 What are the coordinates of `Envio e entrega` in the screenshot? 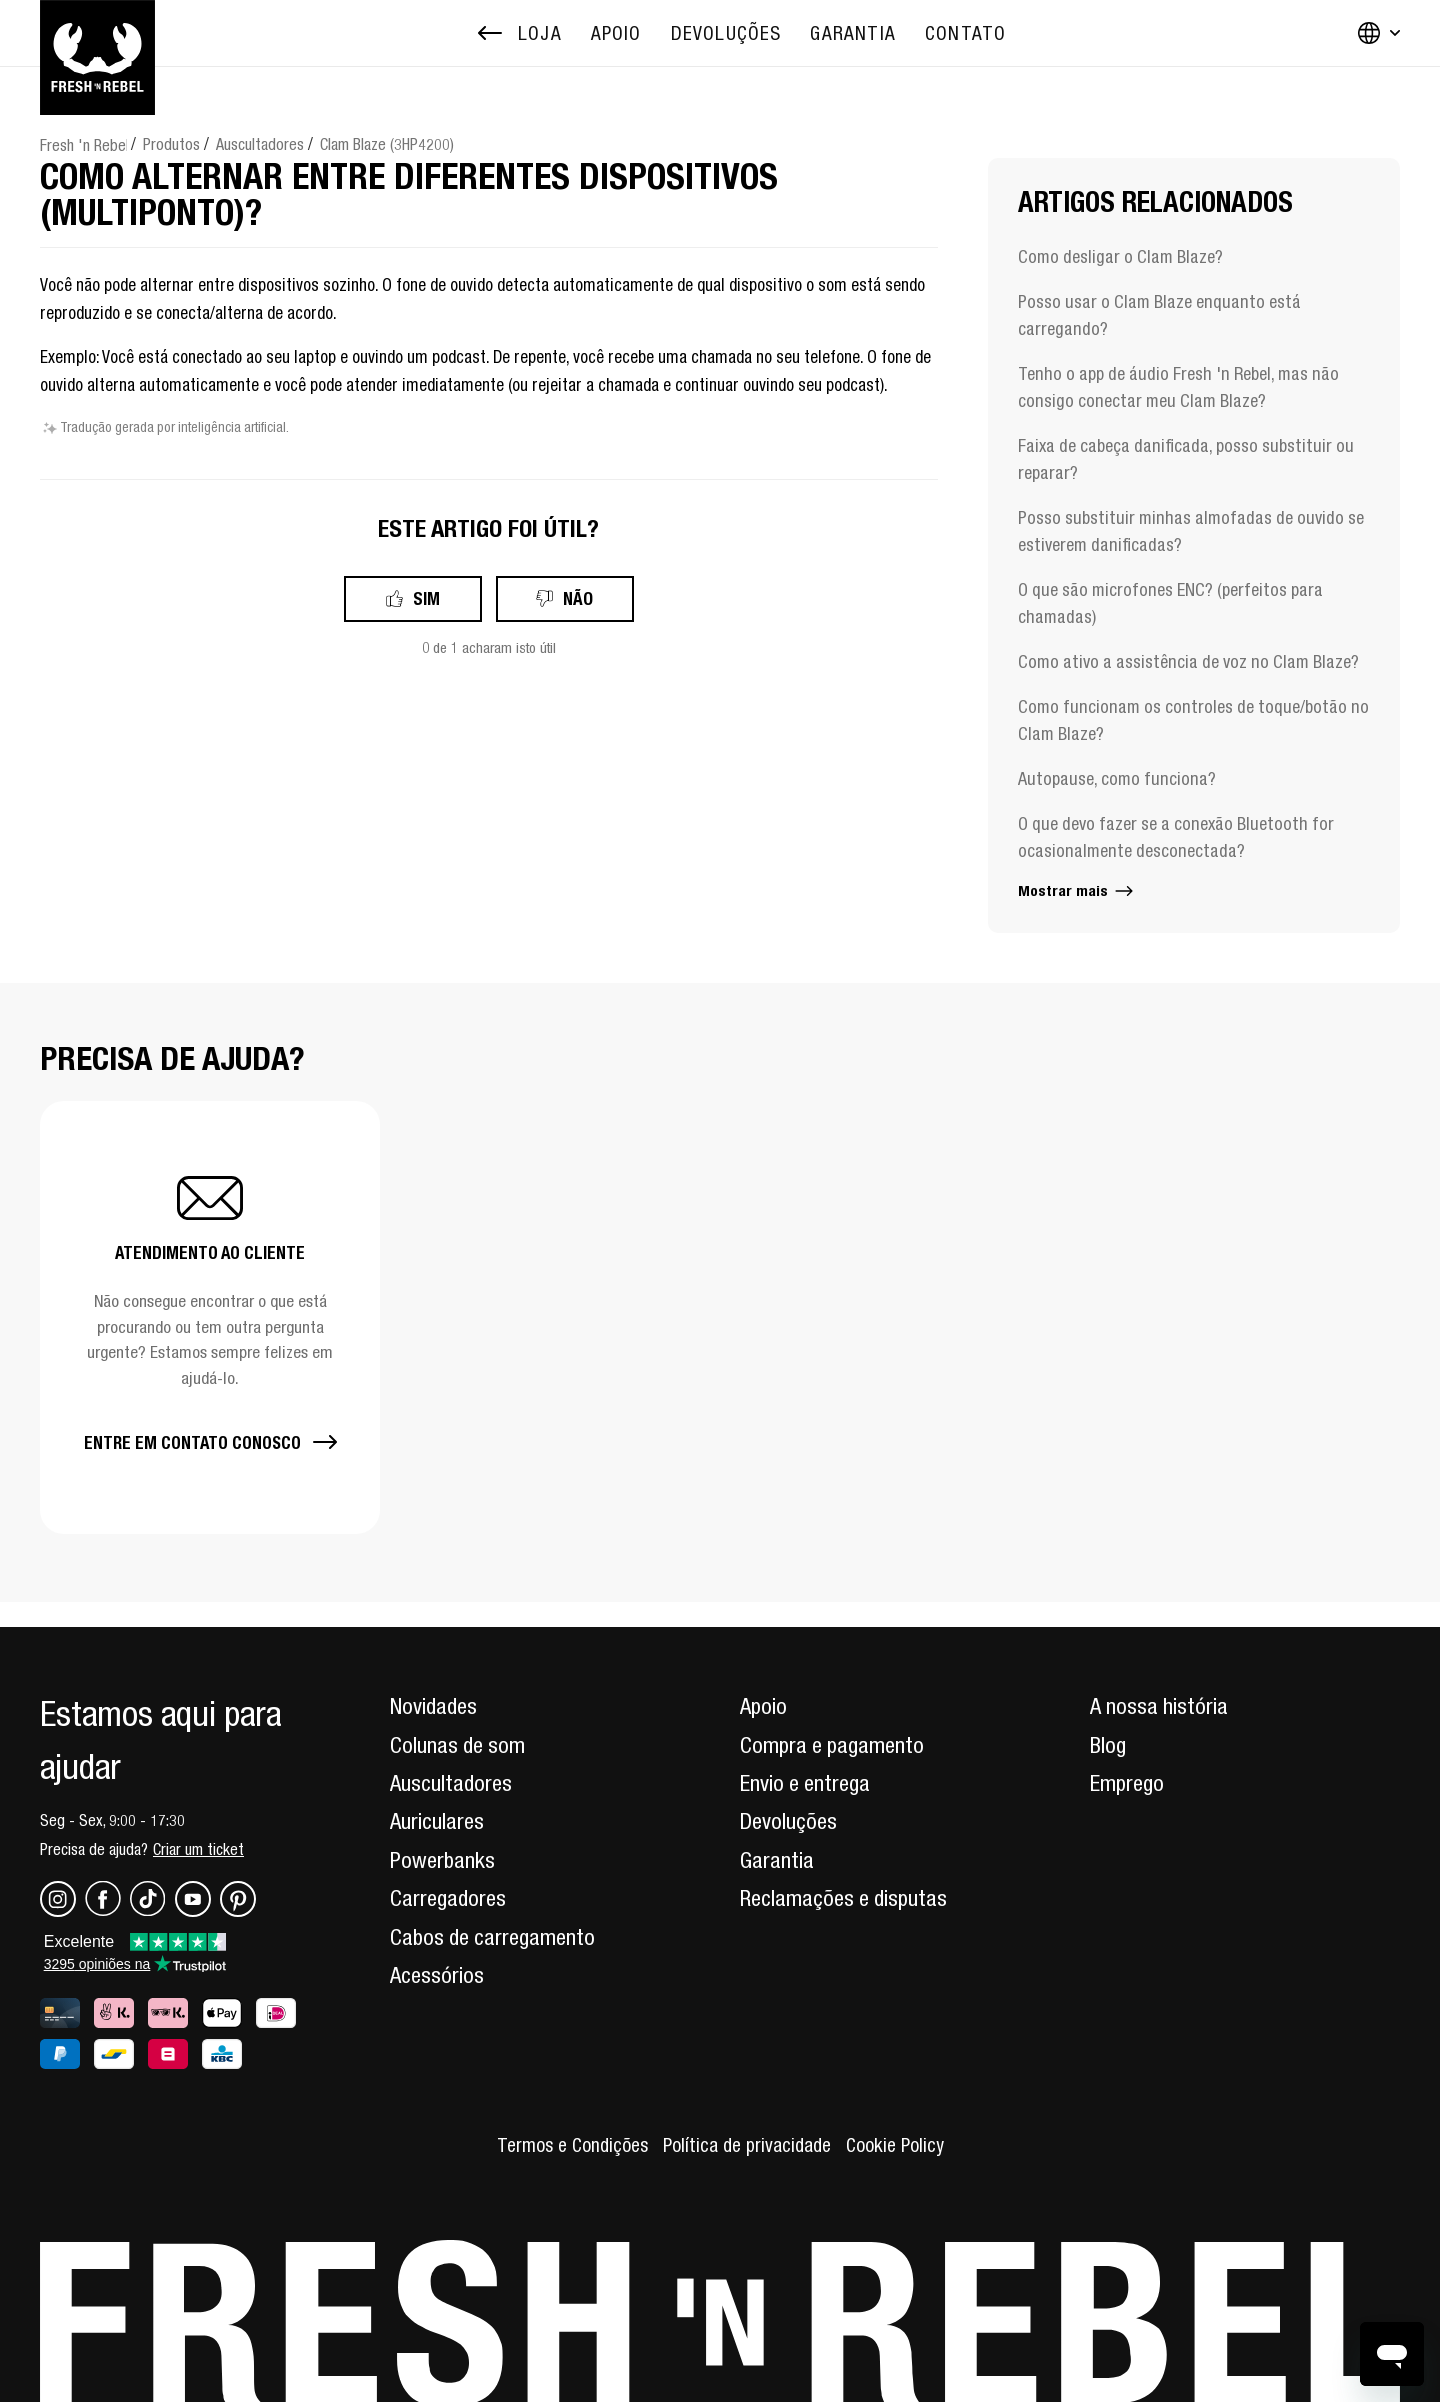 It's located at (805, 1783).